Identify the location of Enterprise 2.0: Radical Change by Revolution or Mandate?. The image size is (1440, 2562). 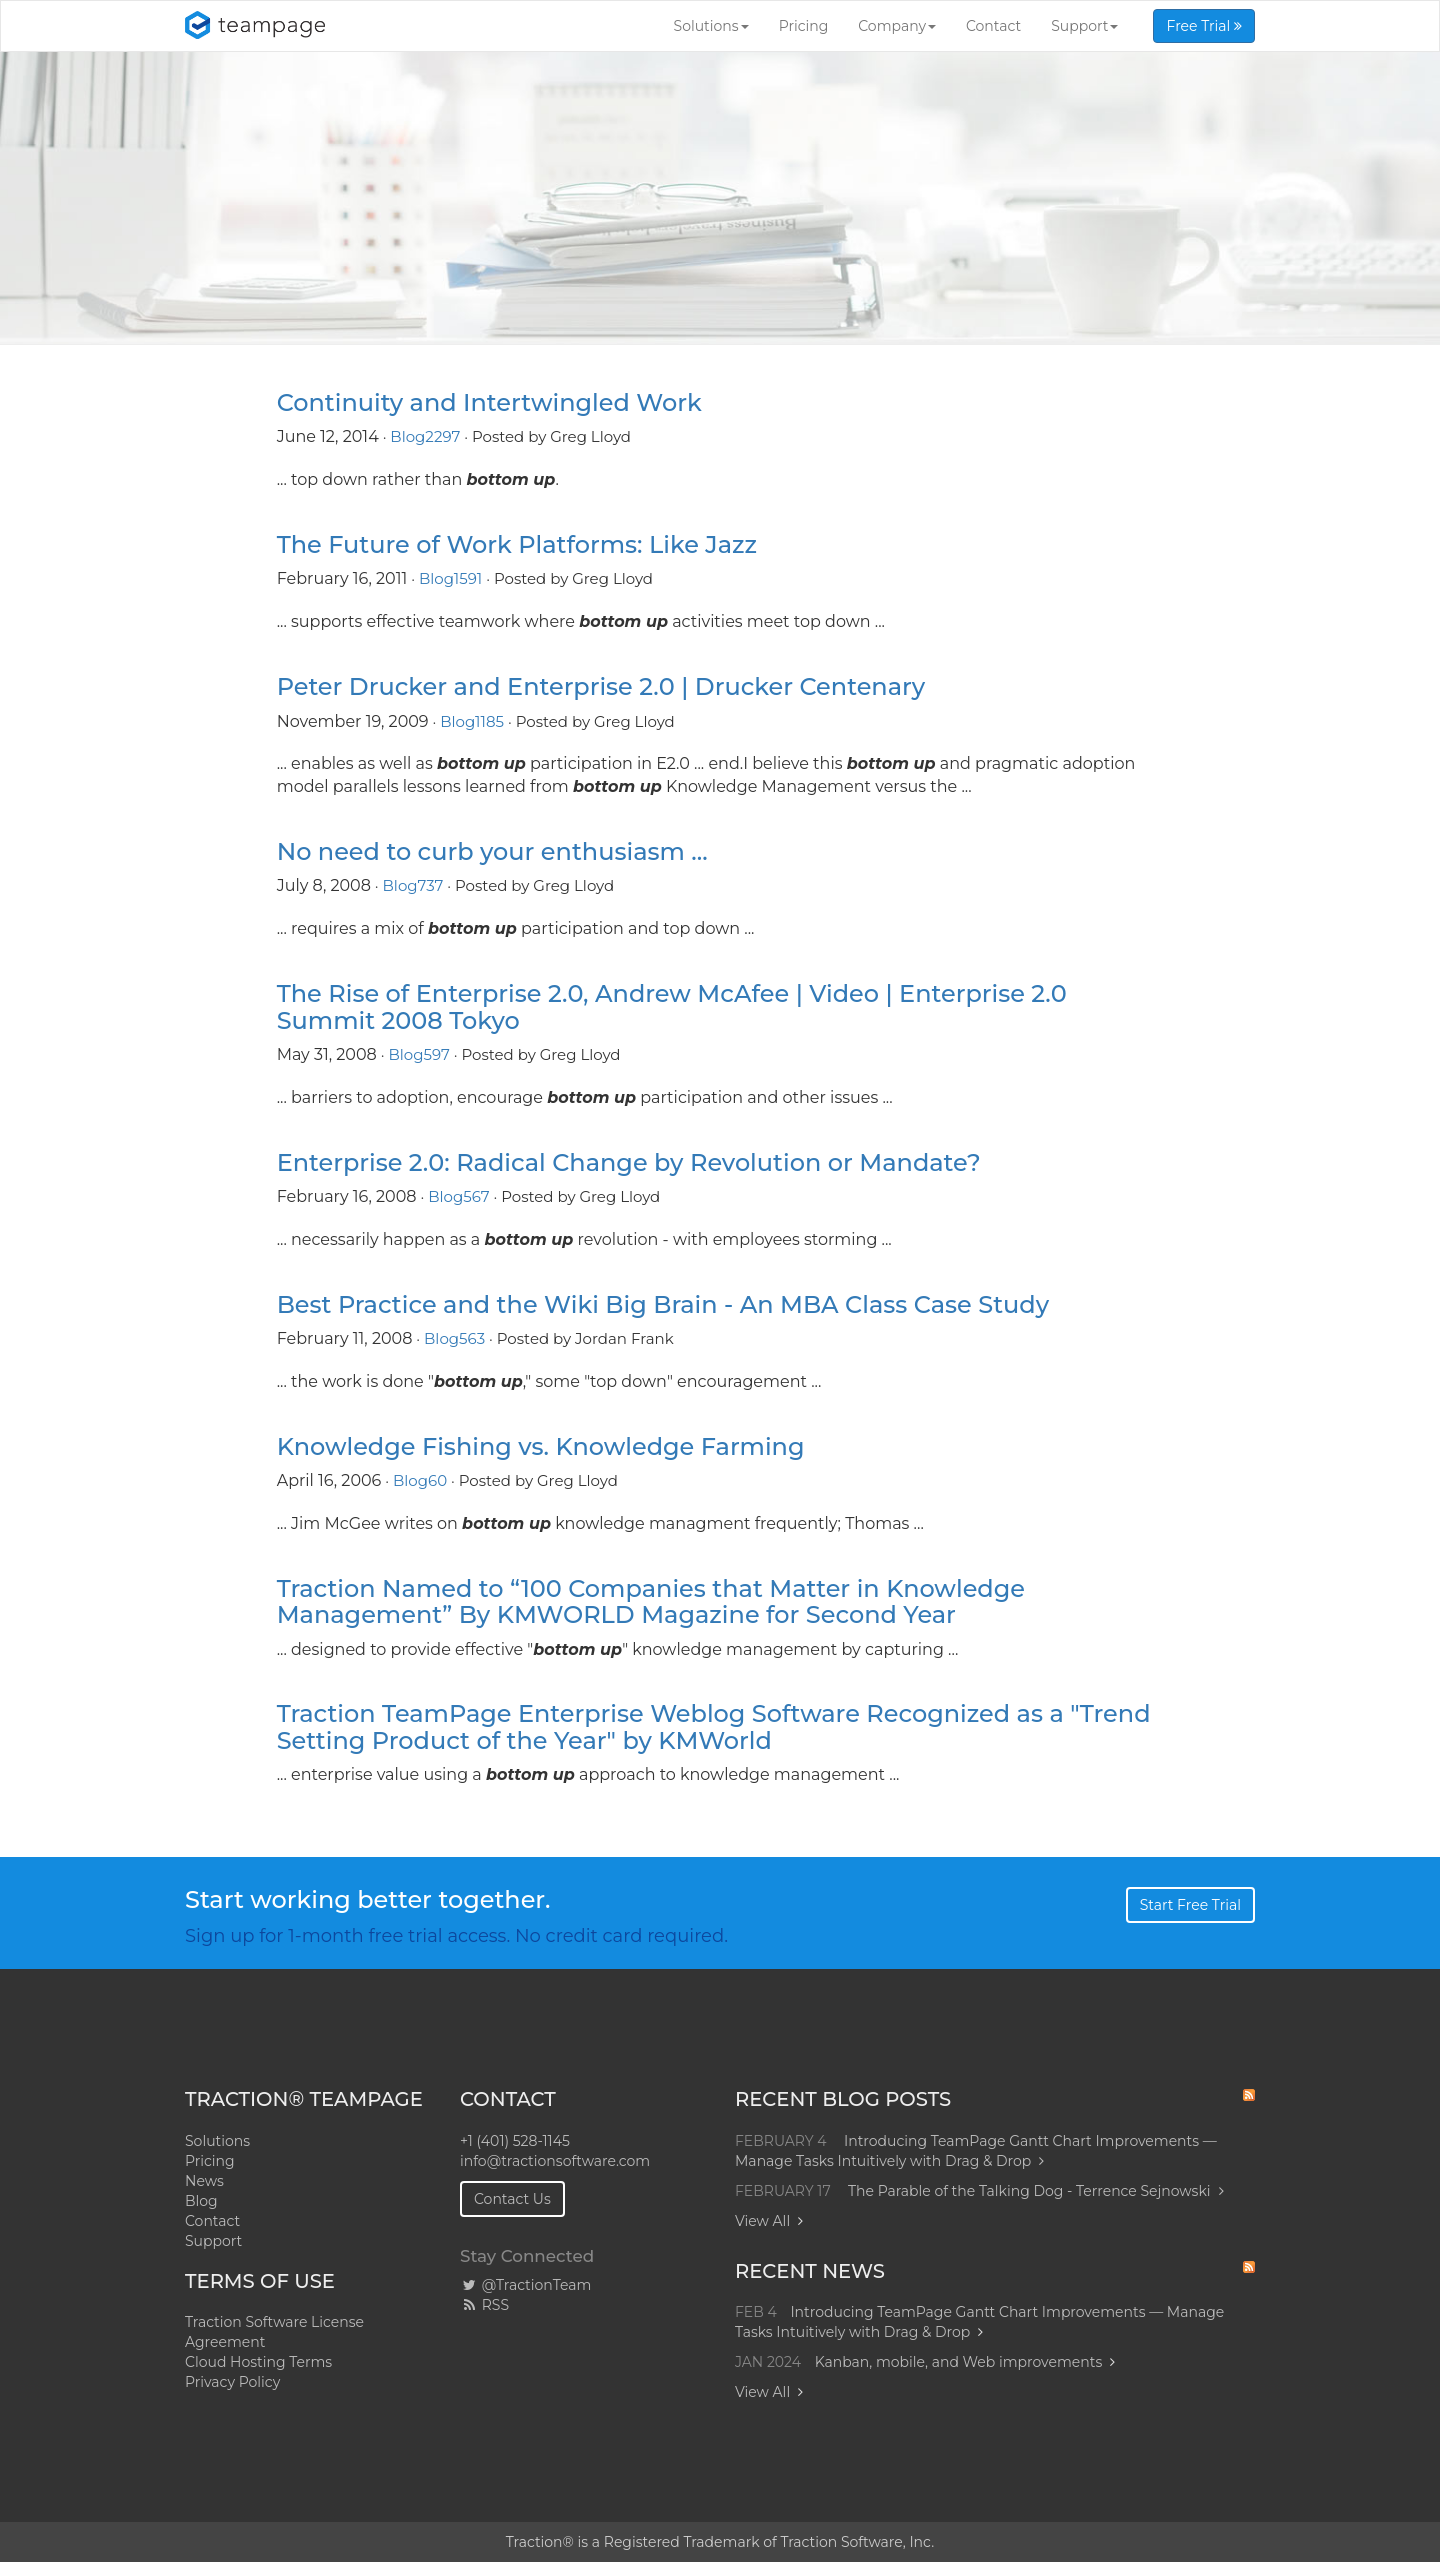
(629, 1162).